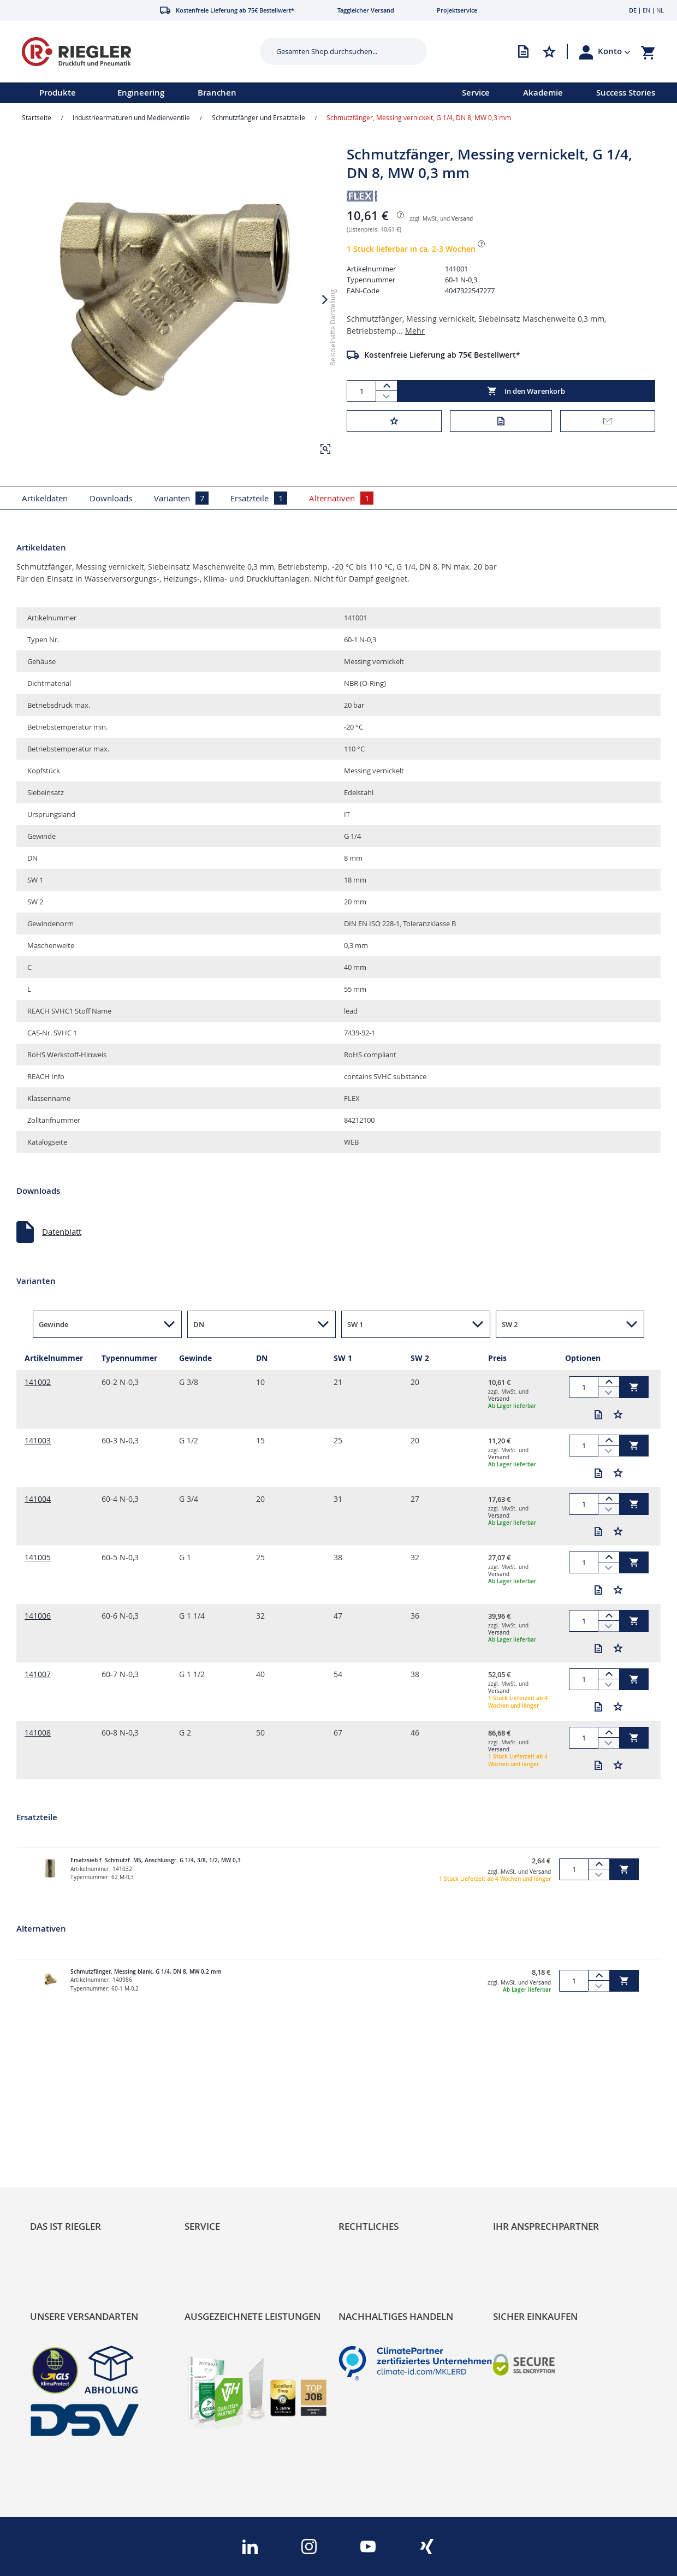  Describe the element at coordinates (510, 1324) in the screenshot. I see `SW 2 [button]` at that location.